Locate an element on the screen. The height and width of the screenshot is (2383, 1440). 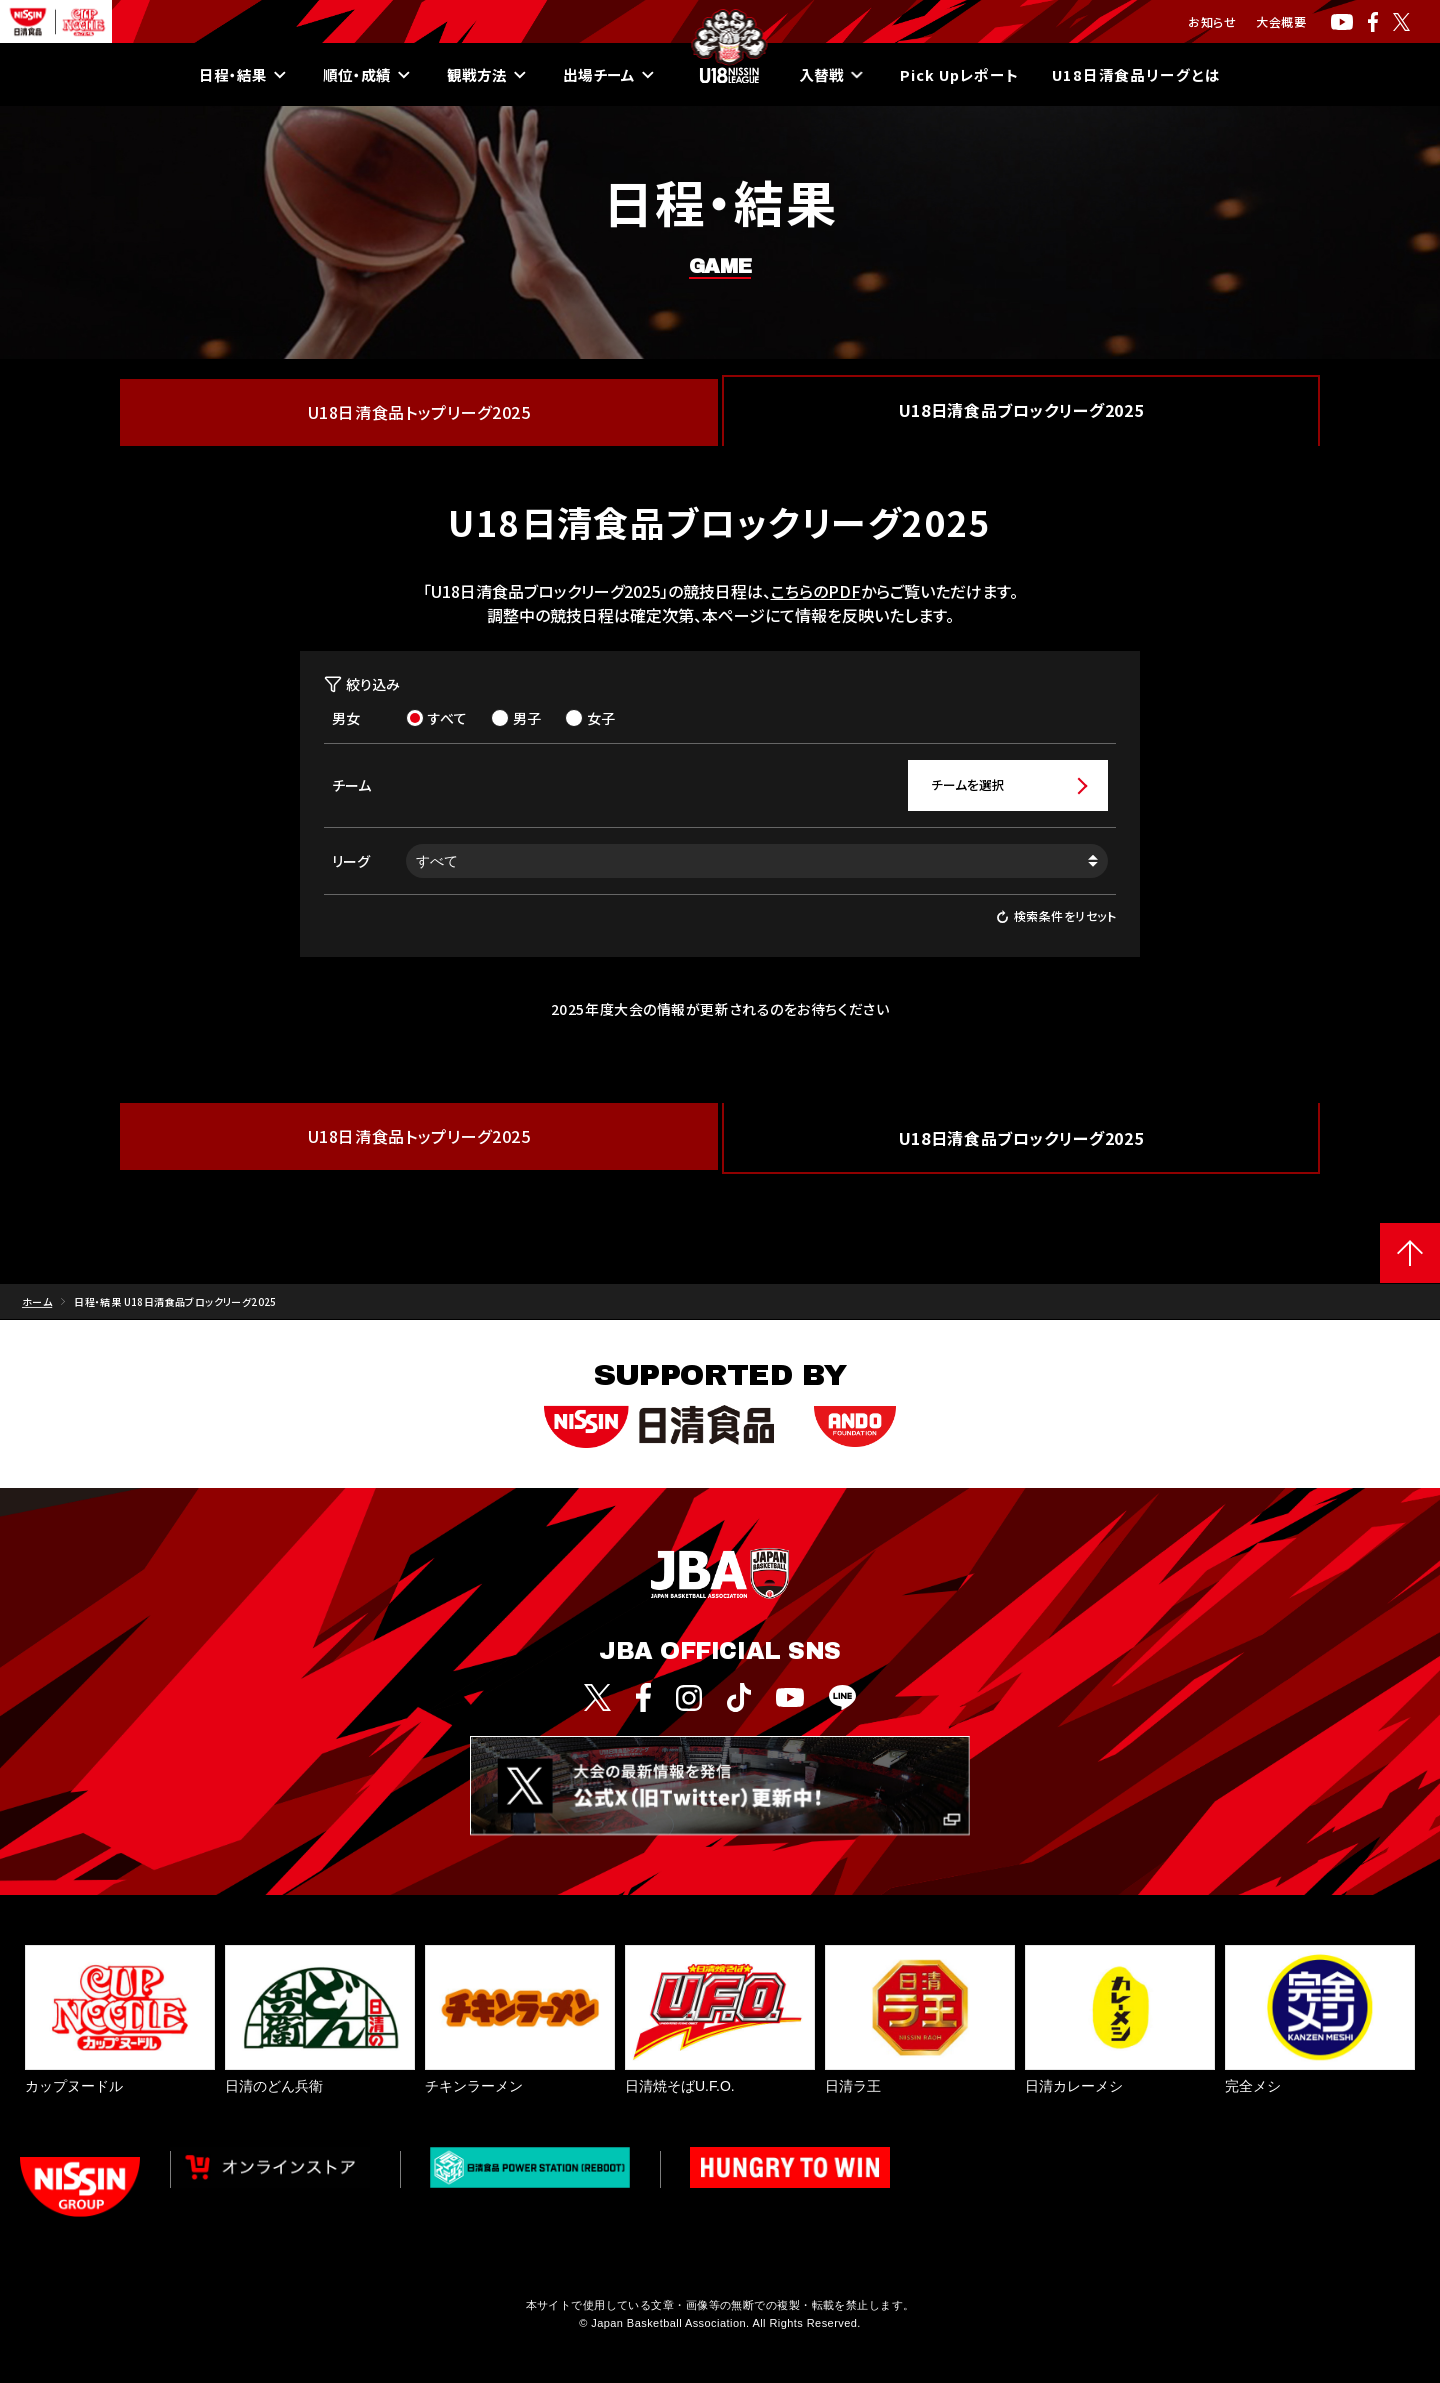
U18日清食品トップリーグ2025 is located at coordinates (419, 412).